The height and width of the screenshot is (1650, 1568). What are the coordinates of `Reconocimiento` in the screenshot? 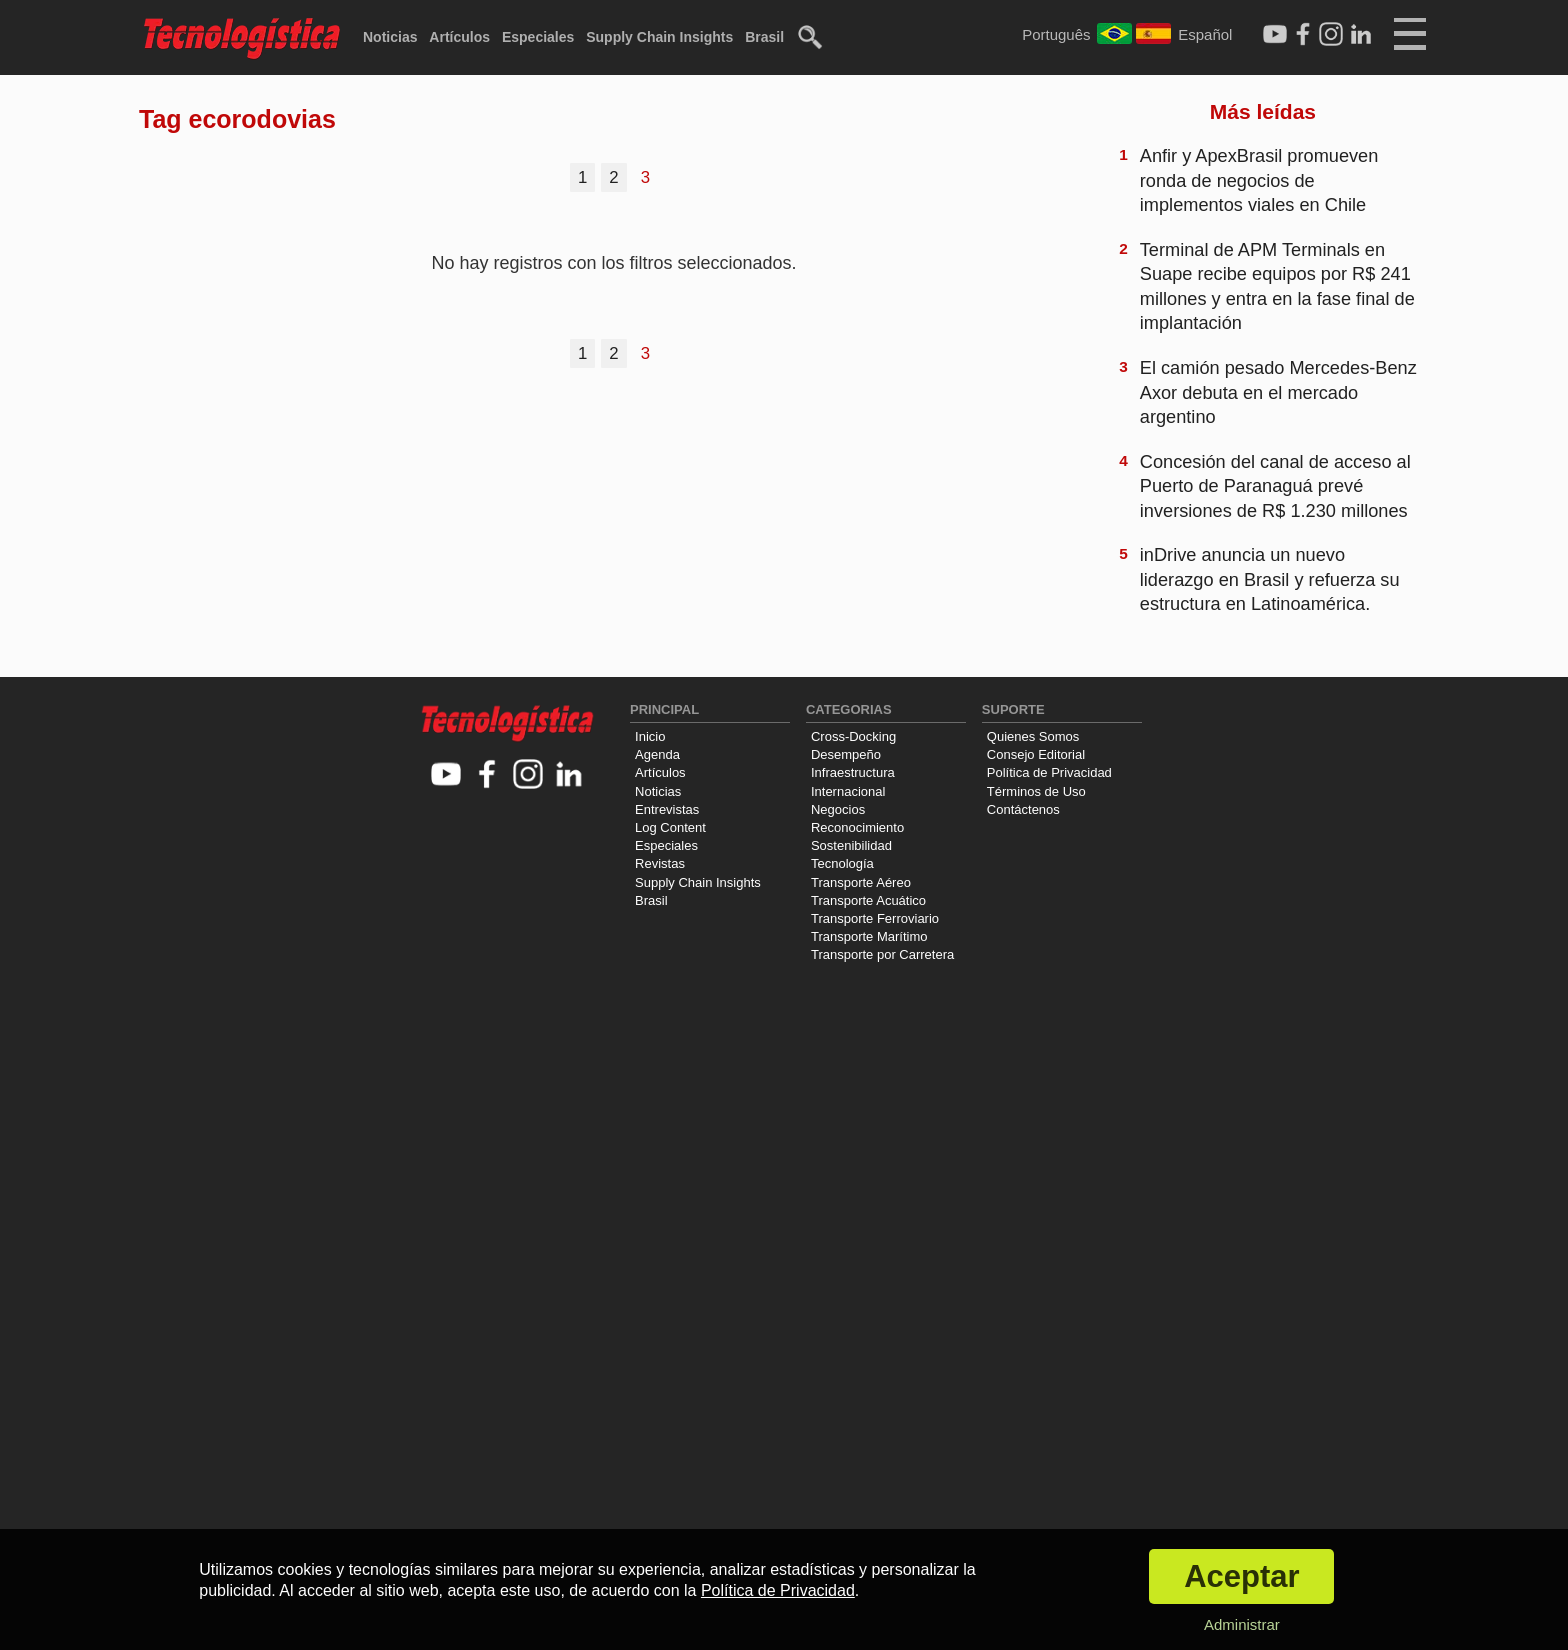 It's located at (857, 827).